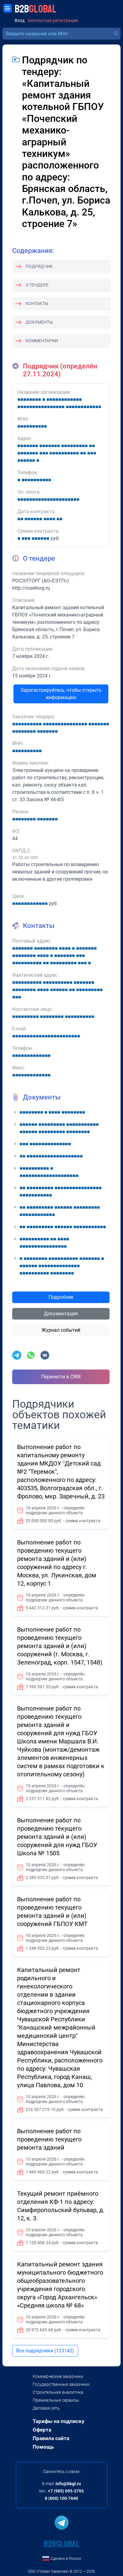 The height and width of the screenshot is (2576, 123). What do you see at coordinates (57, 1837) in the screenshot?
I see `Выполнение работ по проведению текущего ремонта зданий и (или) сооружений для нужд ГБОУ Школа № 1505` at bounding box center [57, 1837].